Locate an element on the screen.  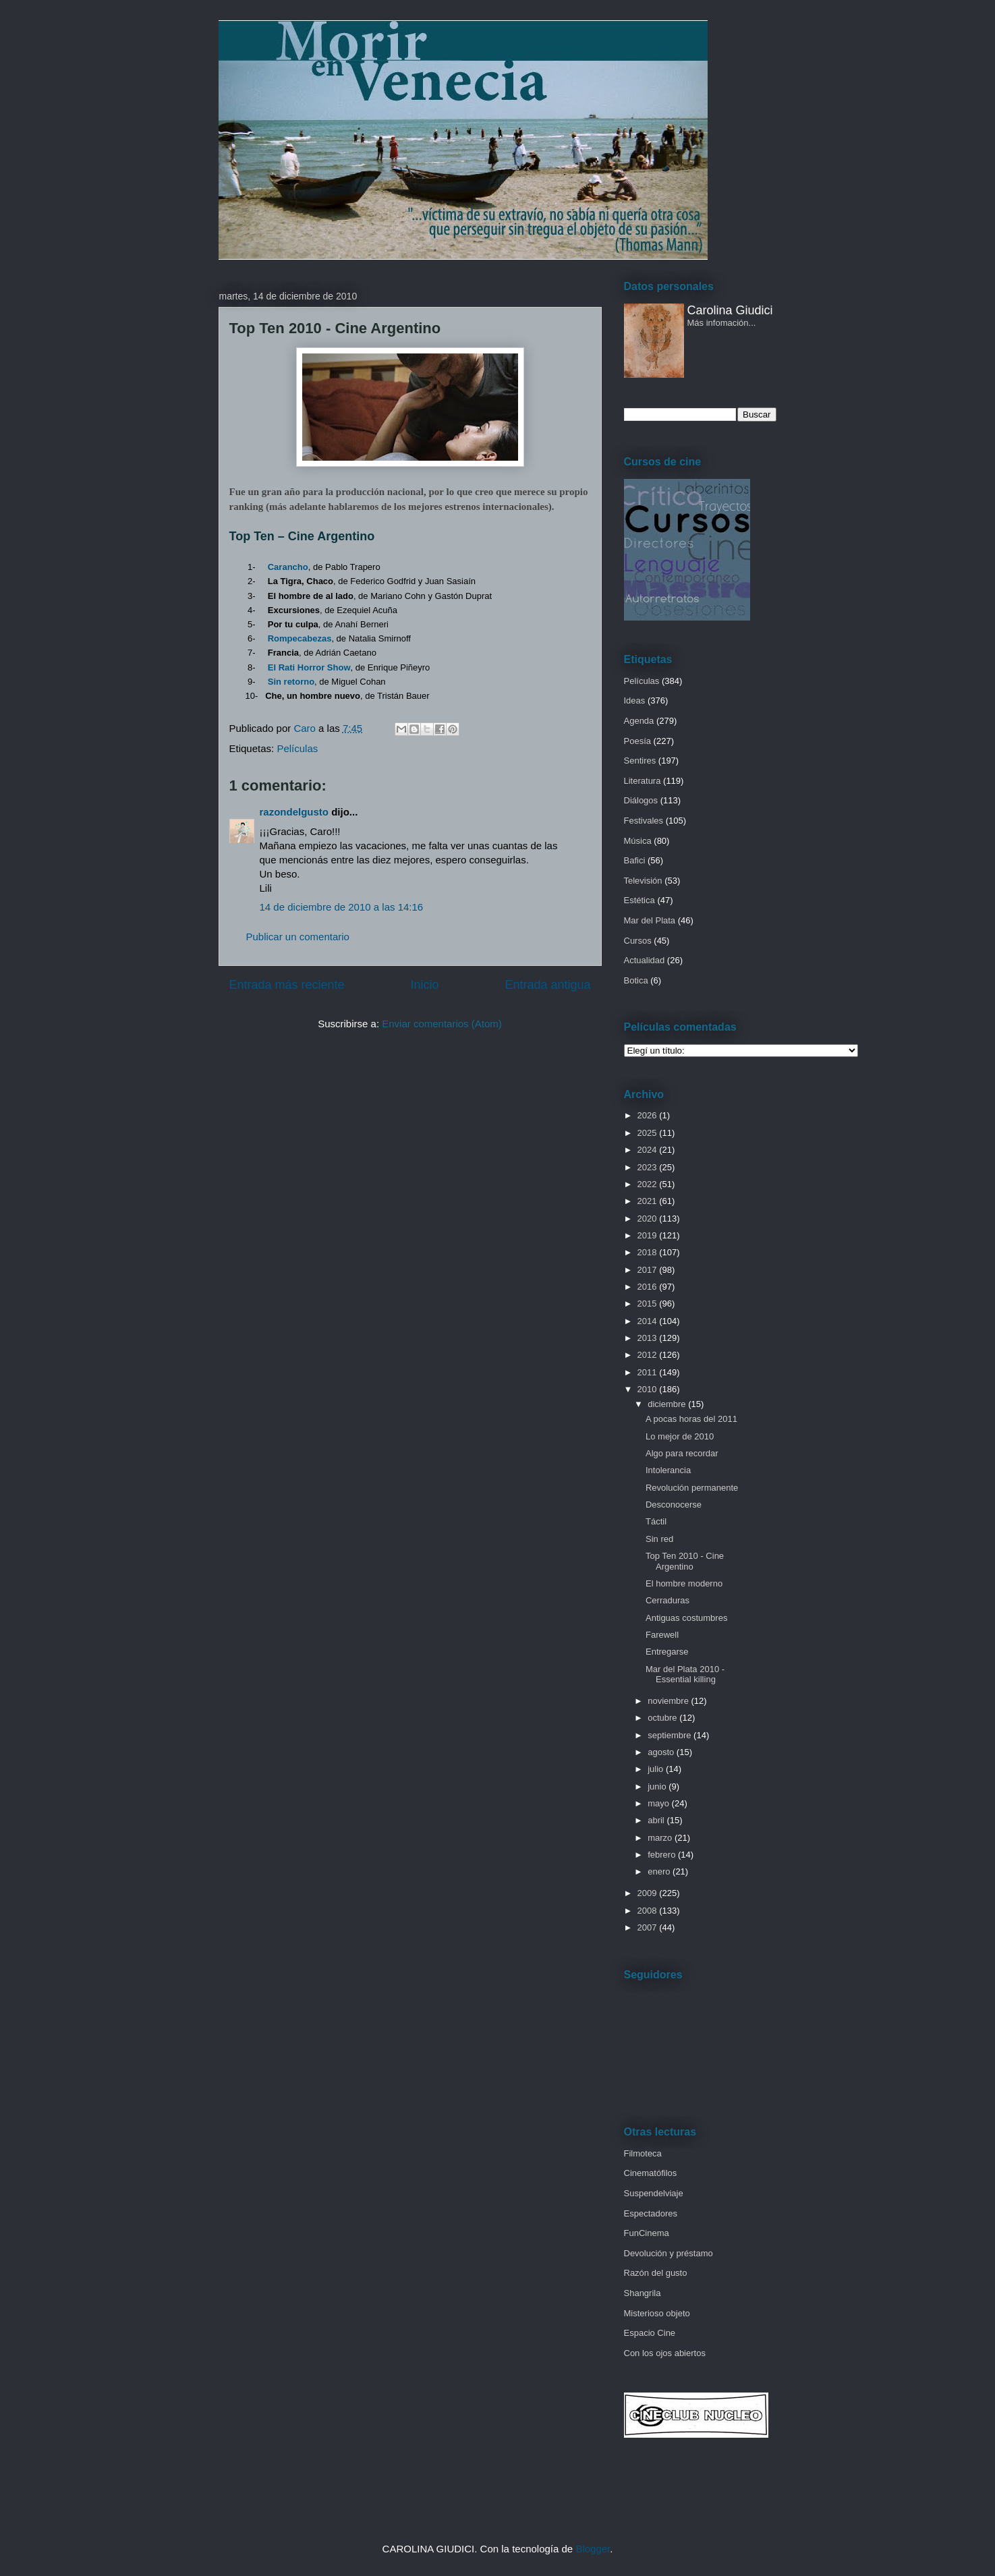
2024 is located at coordinates (648, 1150).